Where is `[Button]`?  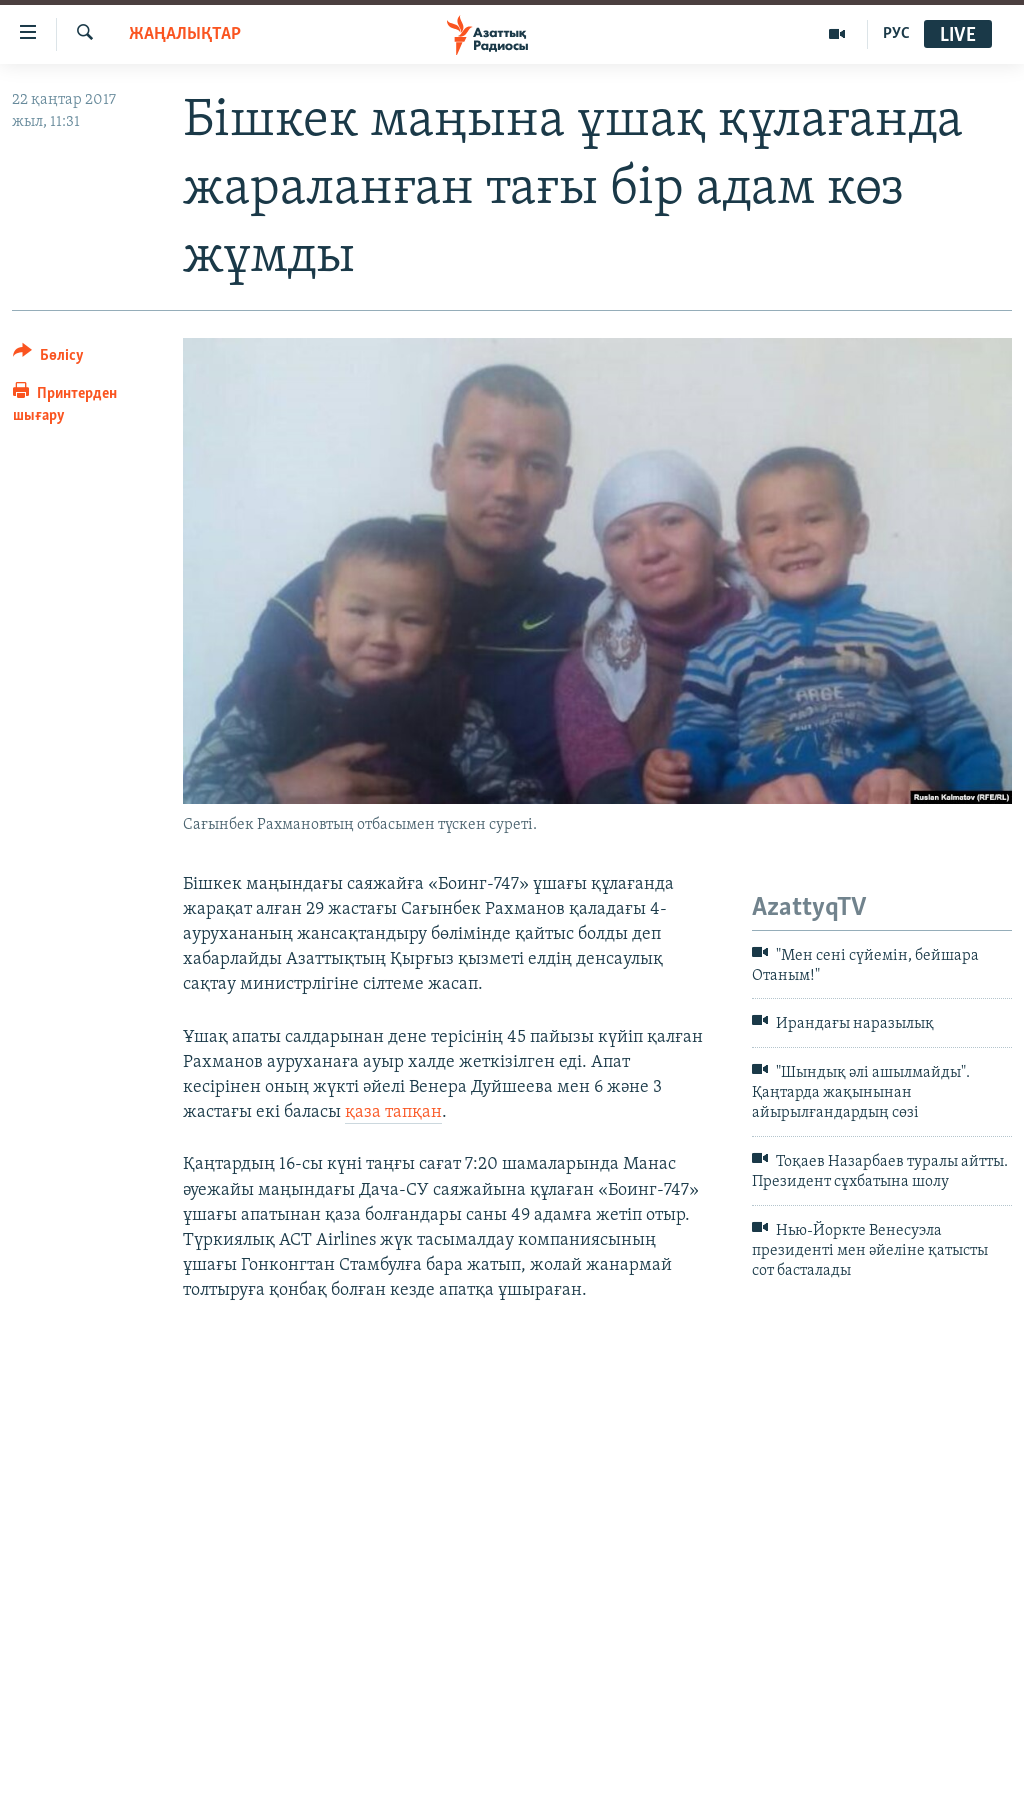 [Button] is located at coordinates (48, 358).